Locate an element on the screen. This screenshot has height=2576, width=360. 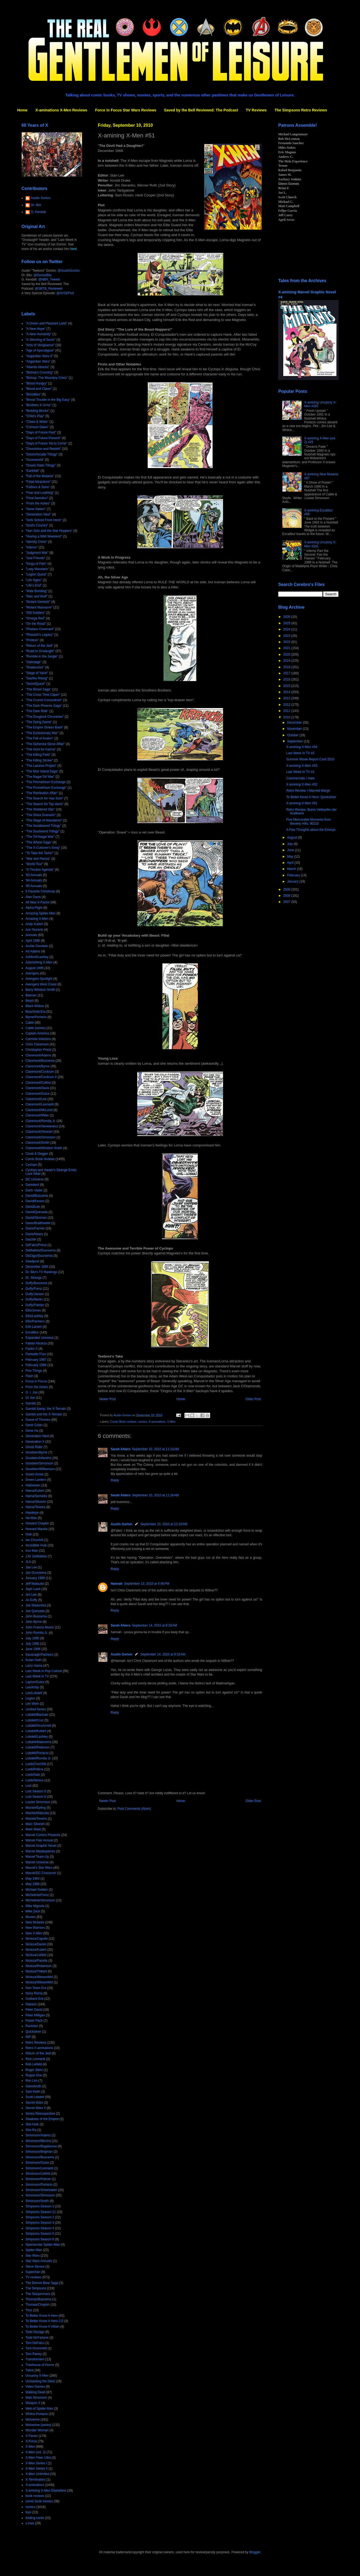
Louise Simonson is located at coordinates (37, 1802).